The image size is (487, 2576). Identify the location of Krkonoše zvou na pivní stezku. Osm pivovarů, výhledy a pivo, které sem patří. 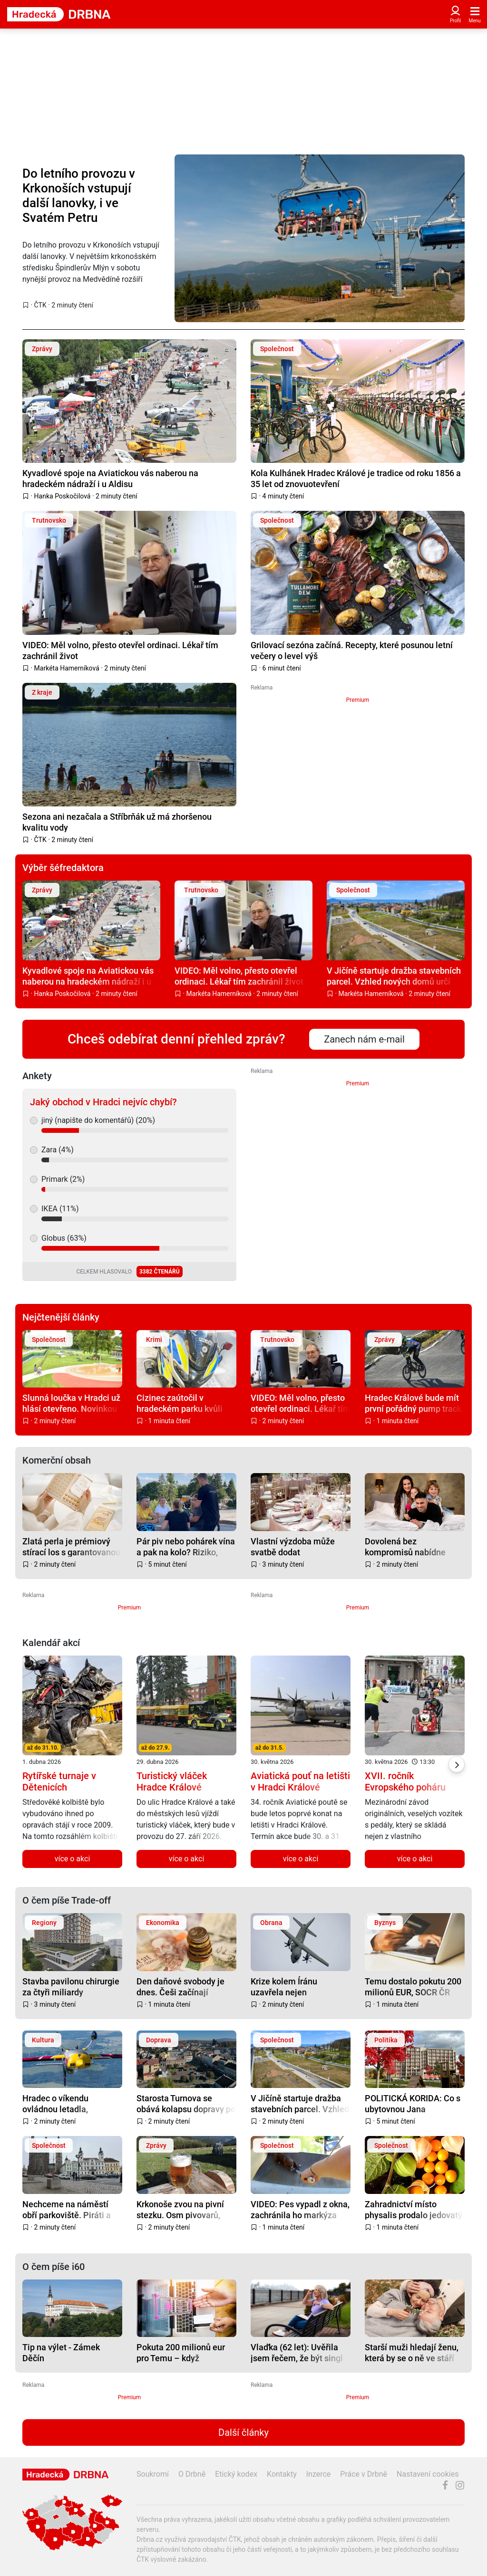
(184, 2209).